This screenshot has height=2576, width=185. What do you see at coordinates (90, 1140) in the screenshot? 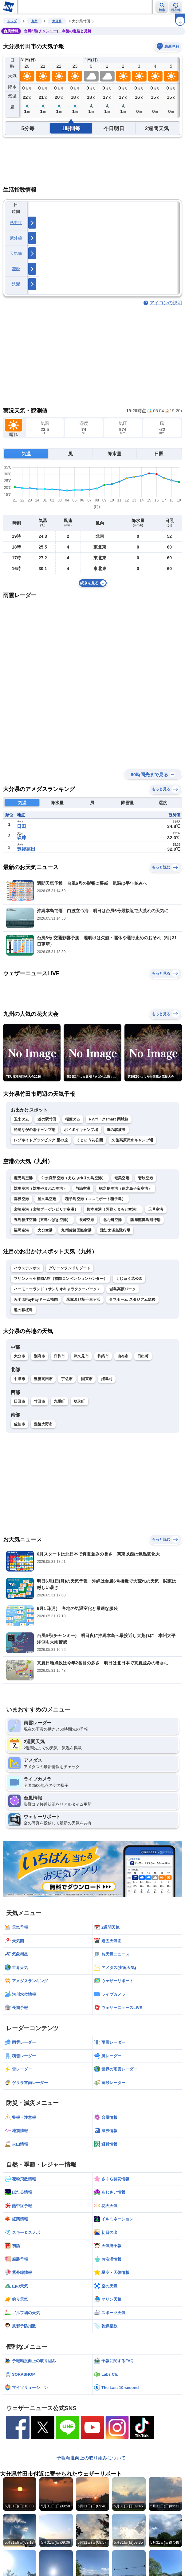
I see `くじゅう花公園` at bounding box center [90, 1140].